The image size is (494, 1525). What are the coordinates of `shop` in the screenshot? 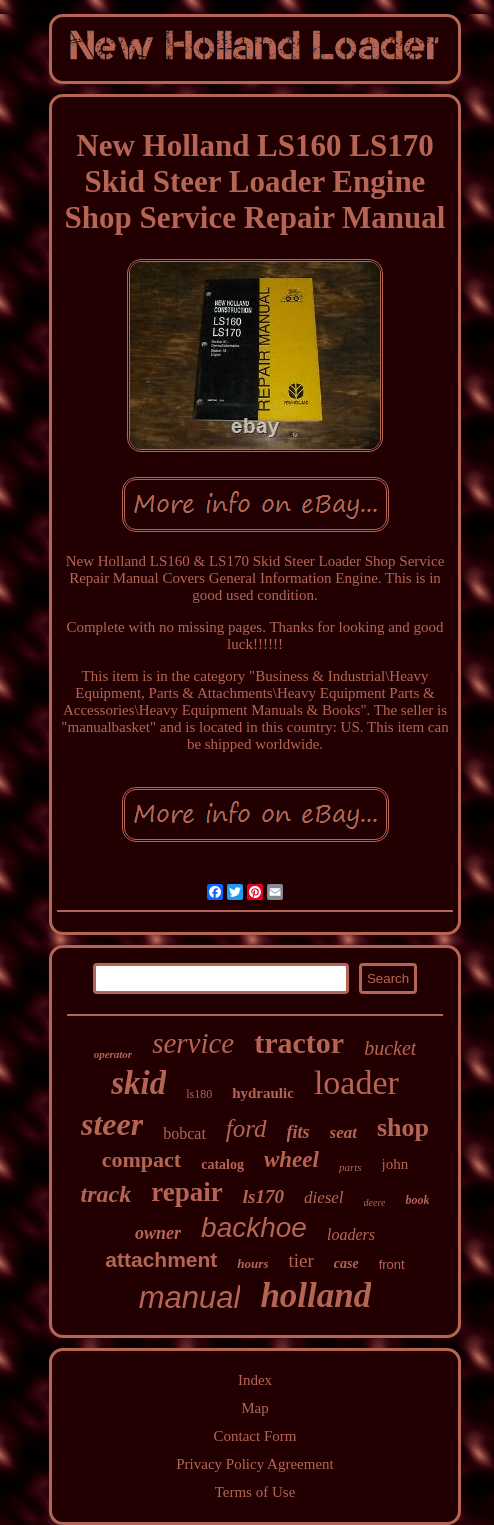 It's located at (403, 1127).